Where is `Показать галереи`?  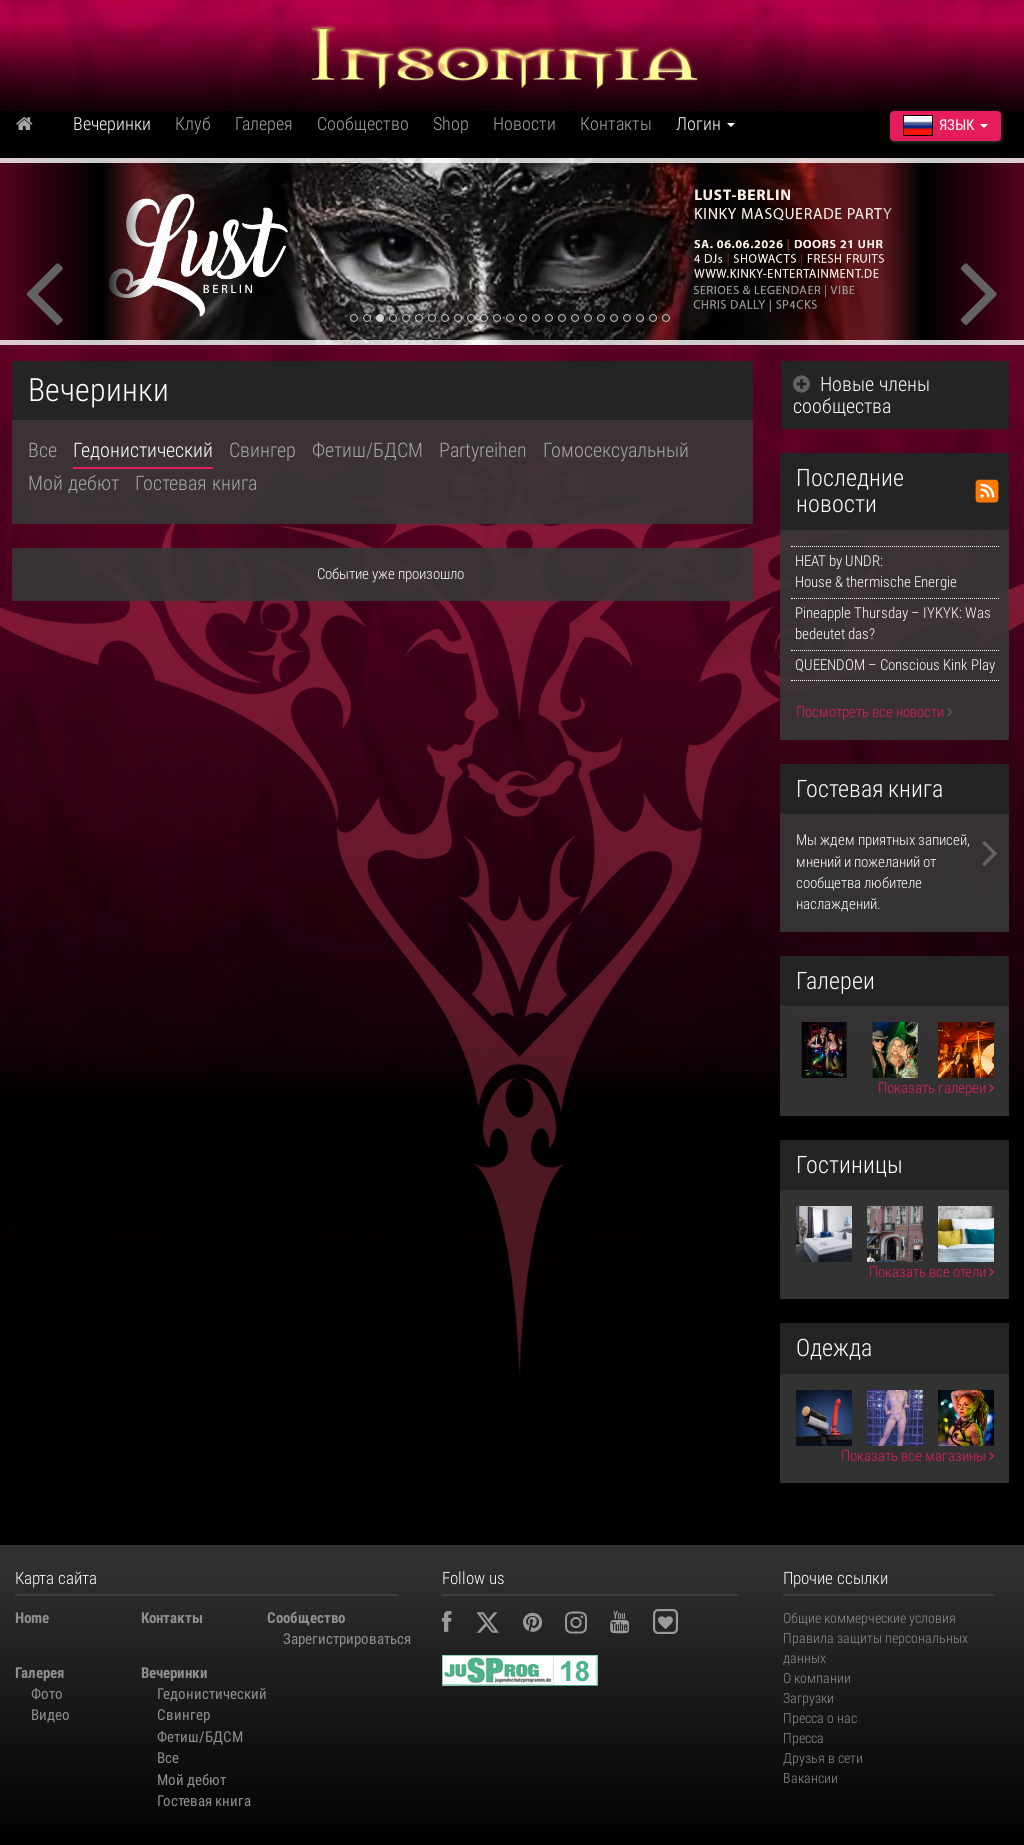
Показать галереи is located at coordinates (936, 1088).